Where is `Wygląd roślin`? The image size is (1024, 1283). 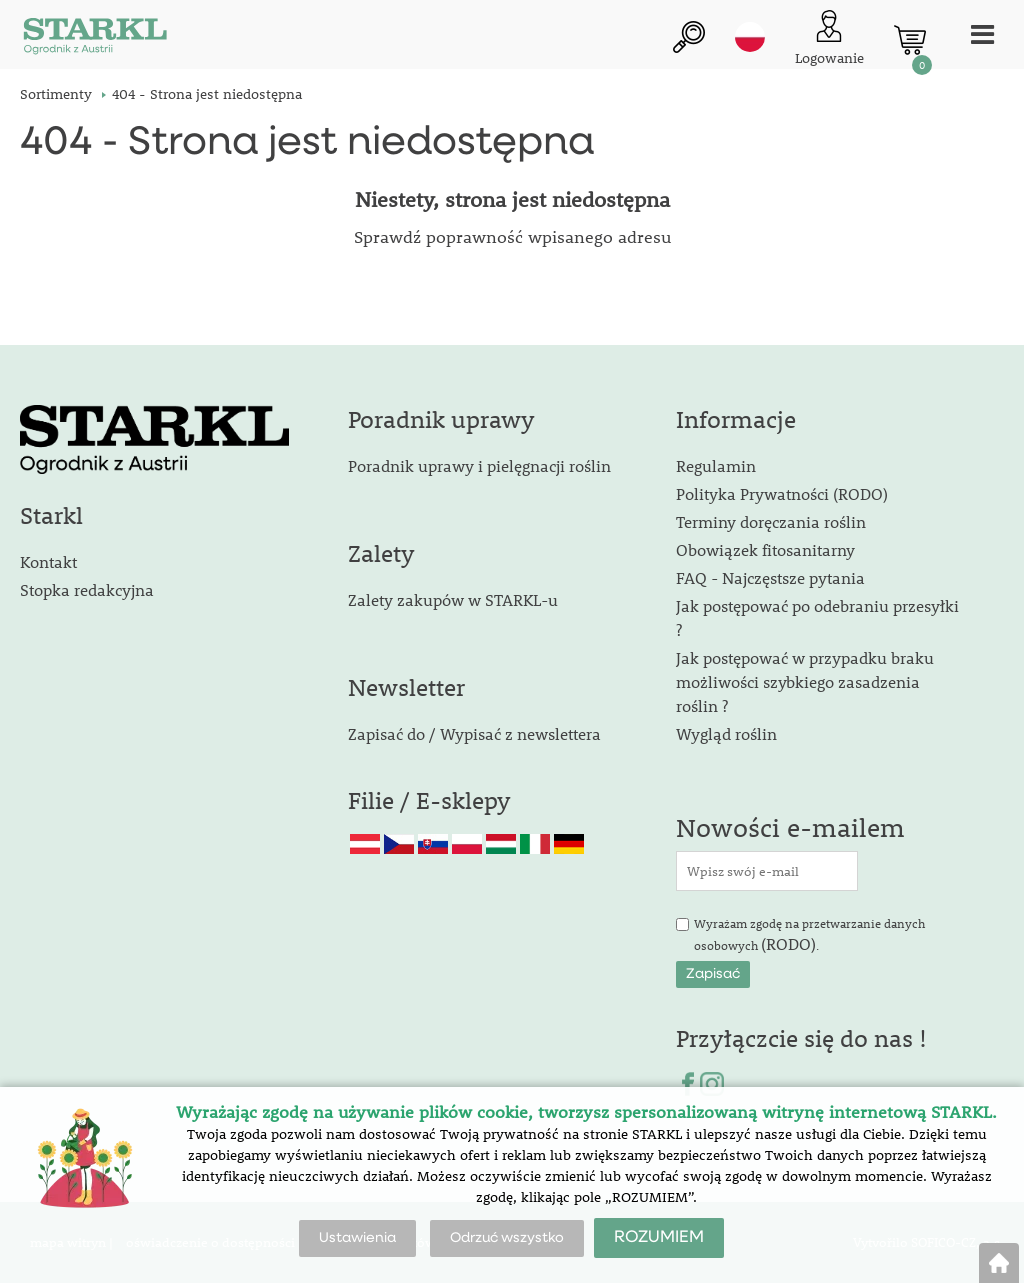 Wygląd roślin is located at coordinates (726, 733).